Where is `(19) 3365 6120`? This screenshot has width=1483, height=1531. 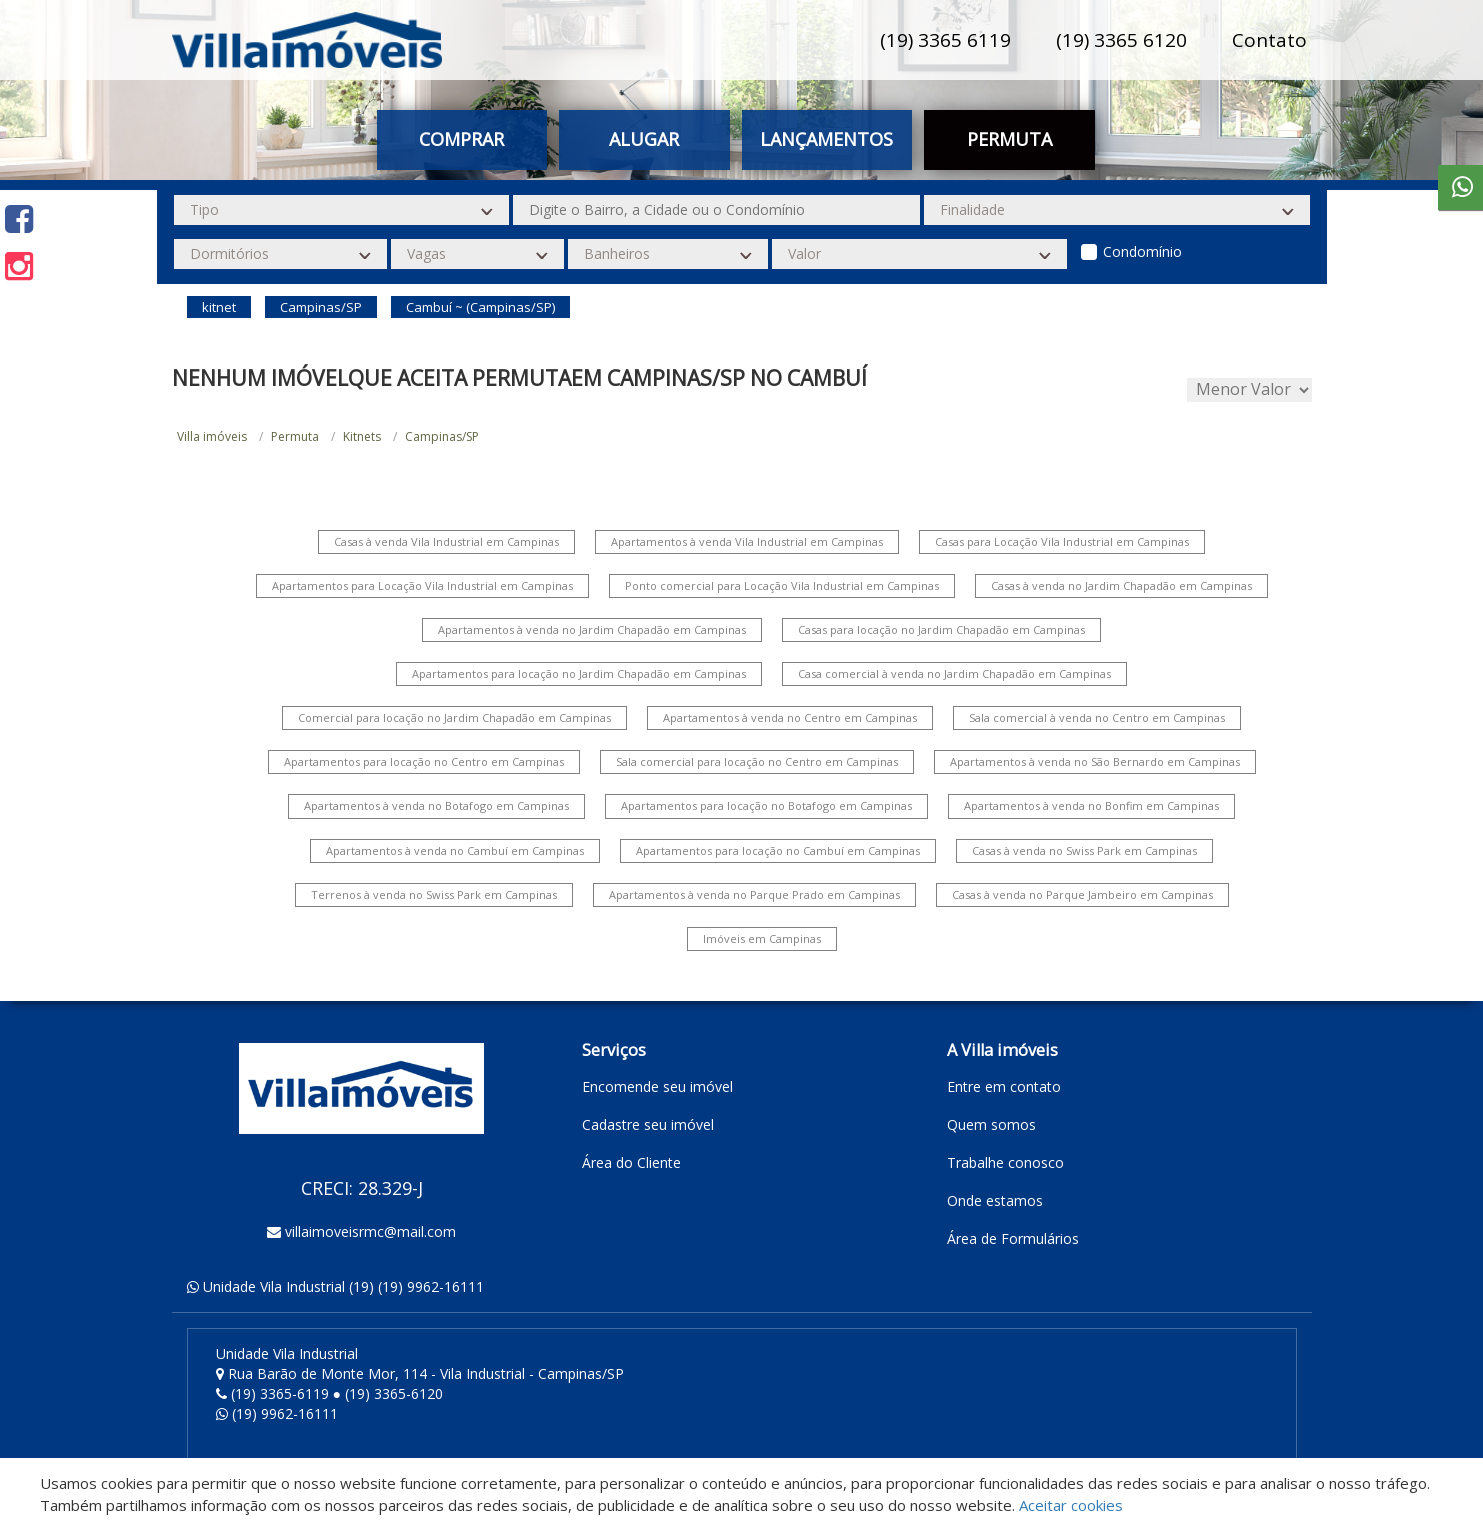
(19) 3365 6120 is located at coordinates (1121, 40).